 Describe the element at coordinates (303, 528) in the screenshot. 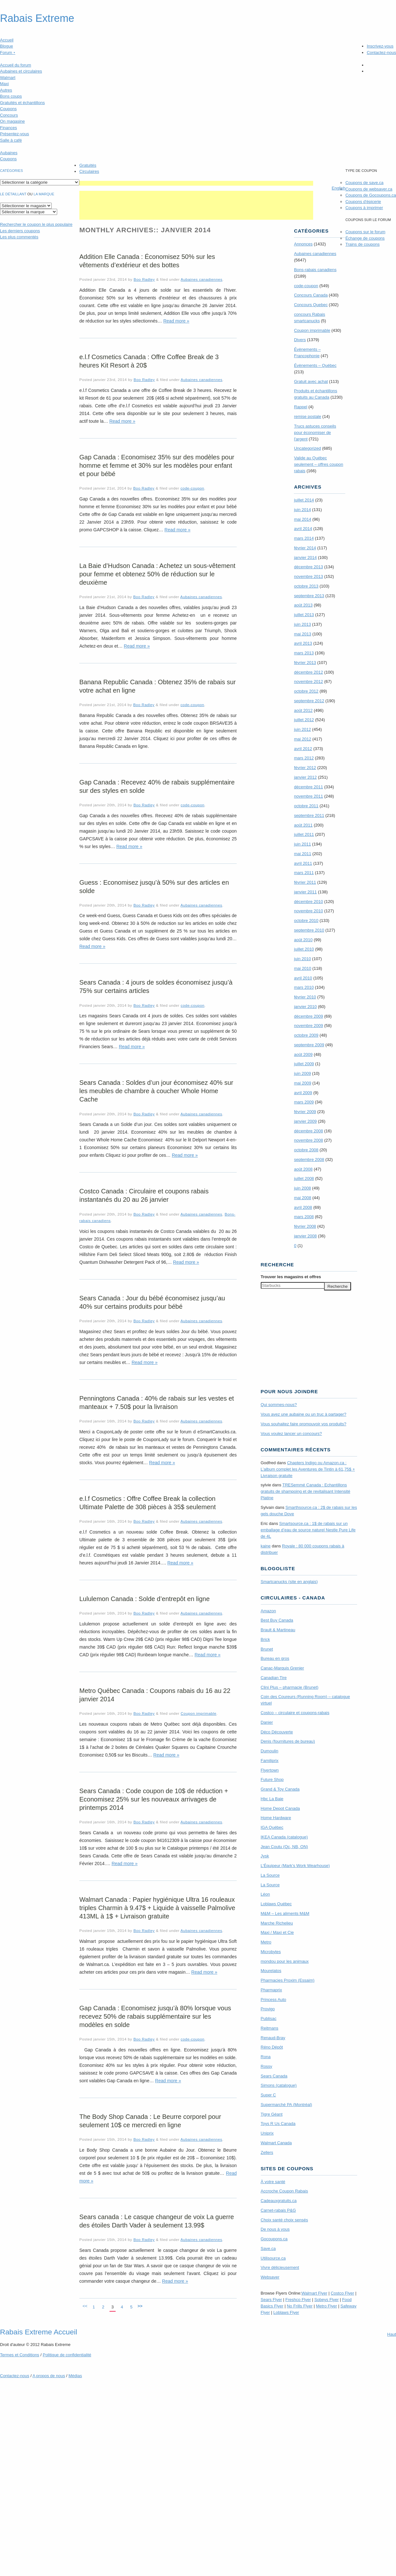

I see `avril 2014` at that location.